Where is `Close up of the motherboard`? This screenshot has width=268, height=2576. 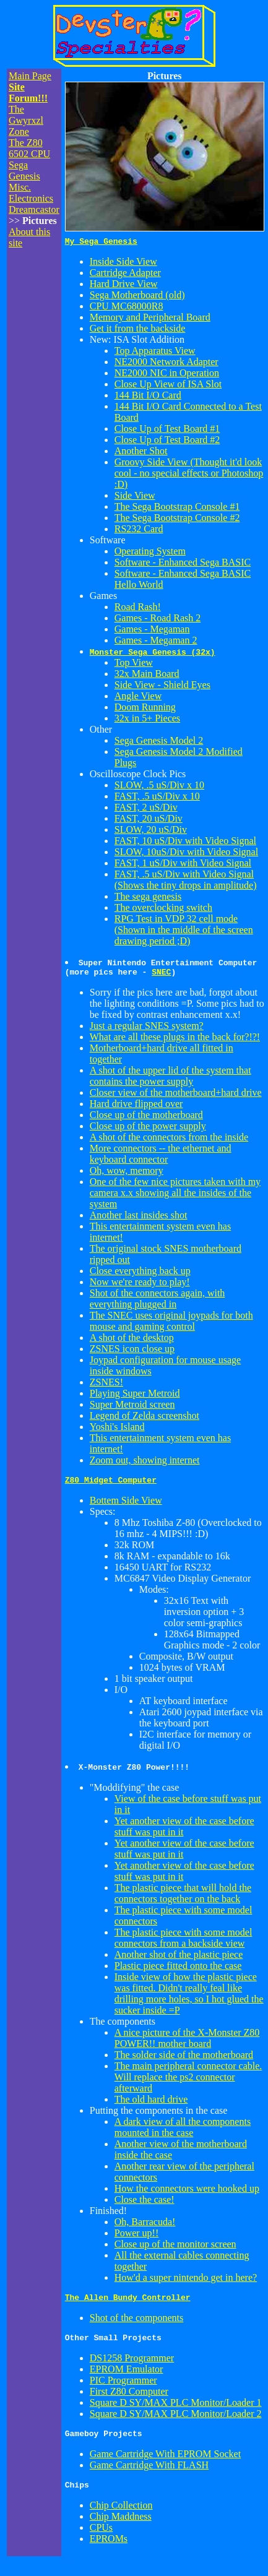
Close up of the motherboard is located at coordinates (146, 1118).